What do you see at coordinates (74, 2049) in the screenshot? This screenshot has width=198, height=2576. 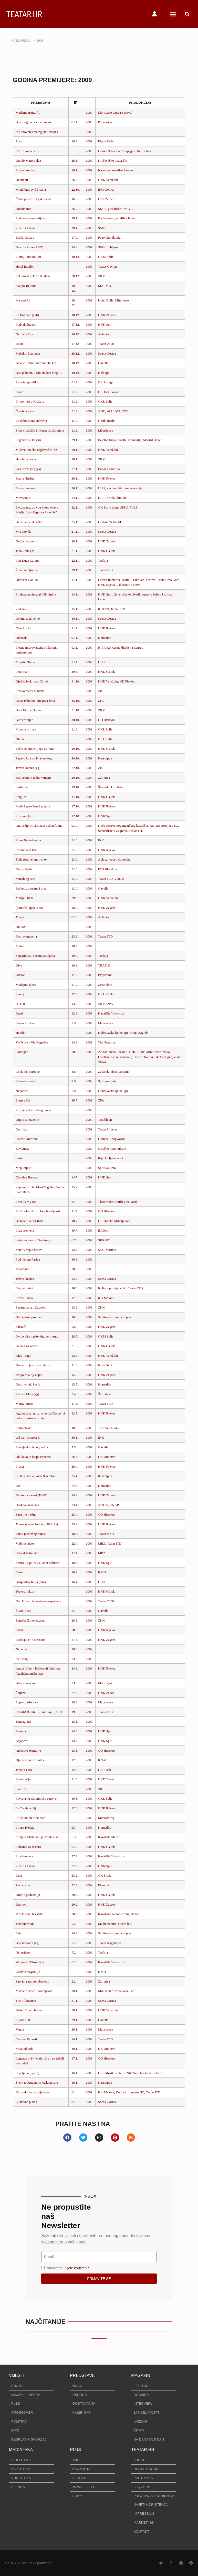 I see `19.1.` at bounding box center [74, 2049].